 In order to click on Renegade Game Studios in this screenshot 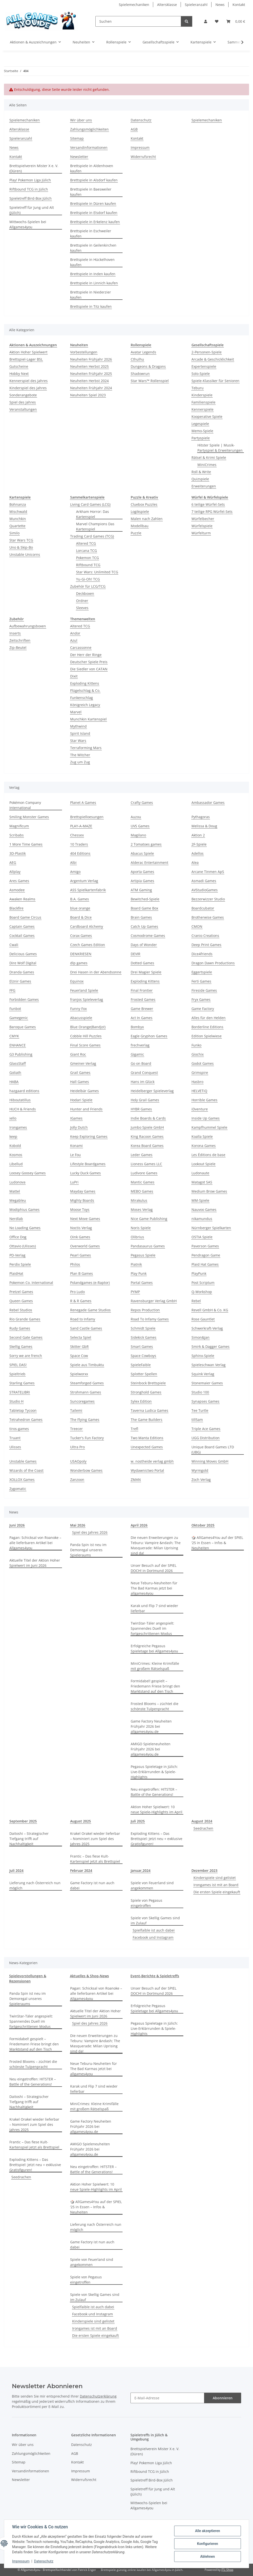, I will do `click(90, 1310)`.